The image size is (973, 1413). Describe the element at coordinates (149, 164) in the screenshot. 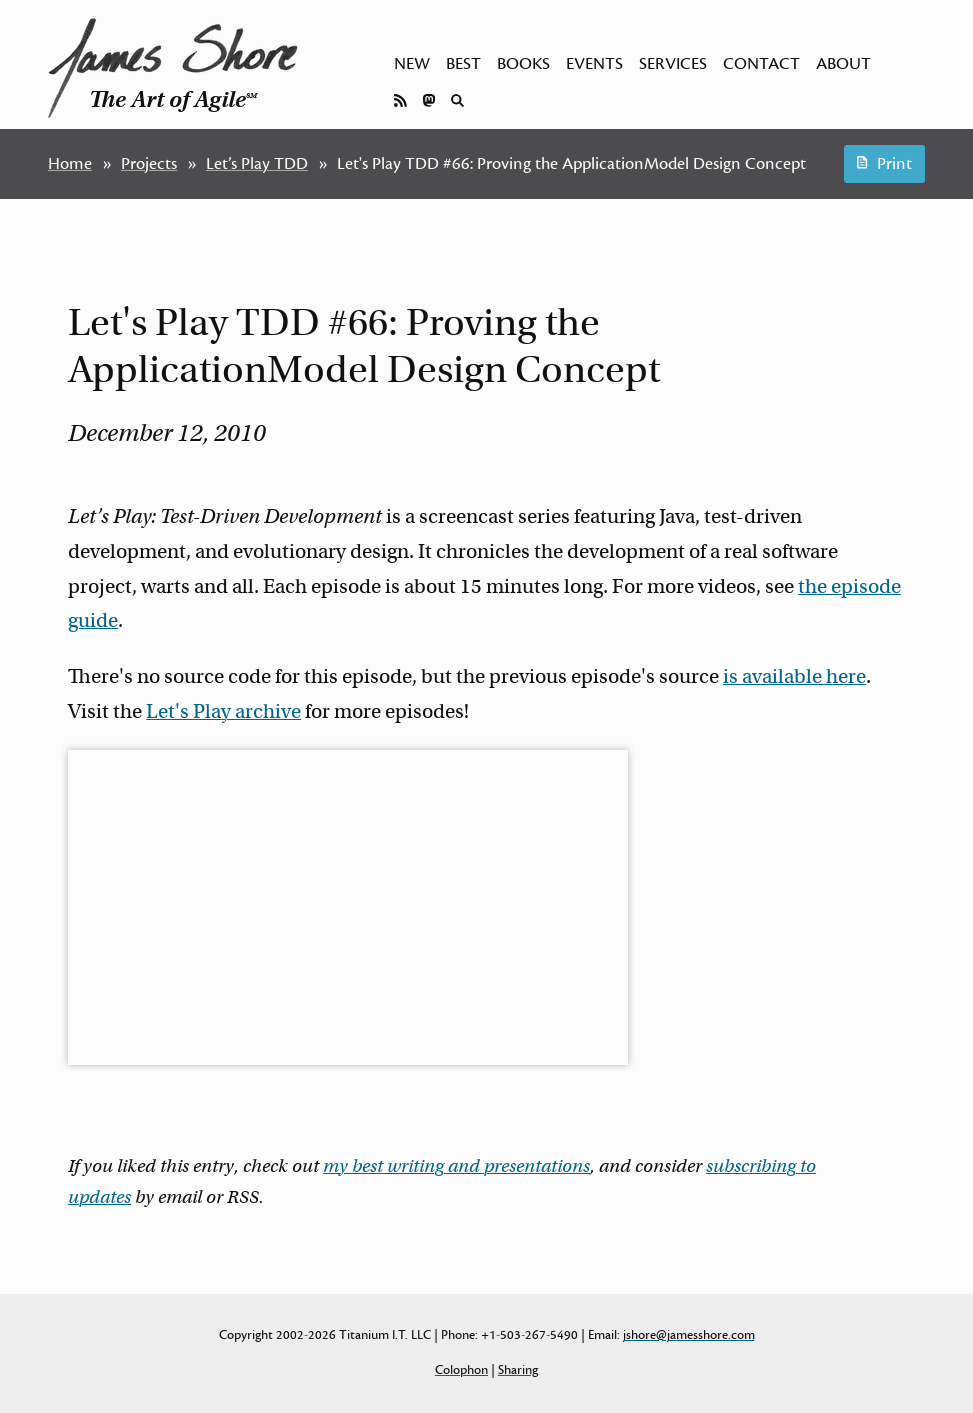

I see `Projects` at that location.